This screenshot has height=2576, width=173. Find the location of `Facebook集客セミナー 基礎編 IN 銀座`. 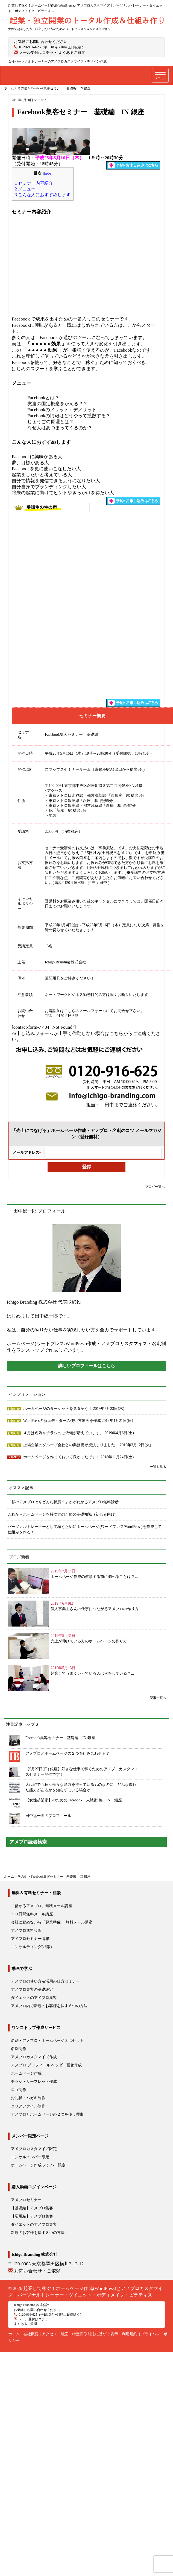

Facebook集客セミナー 基礎編 IN 銀座 is located at coordinates (60, 1738).